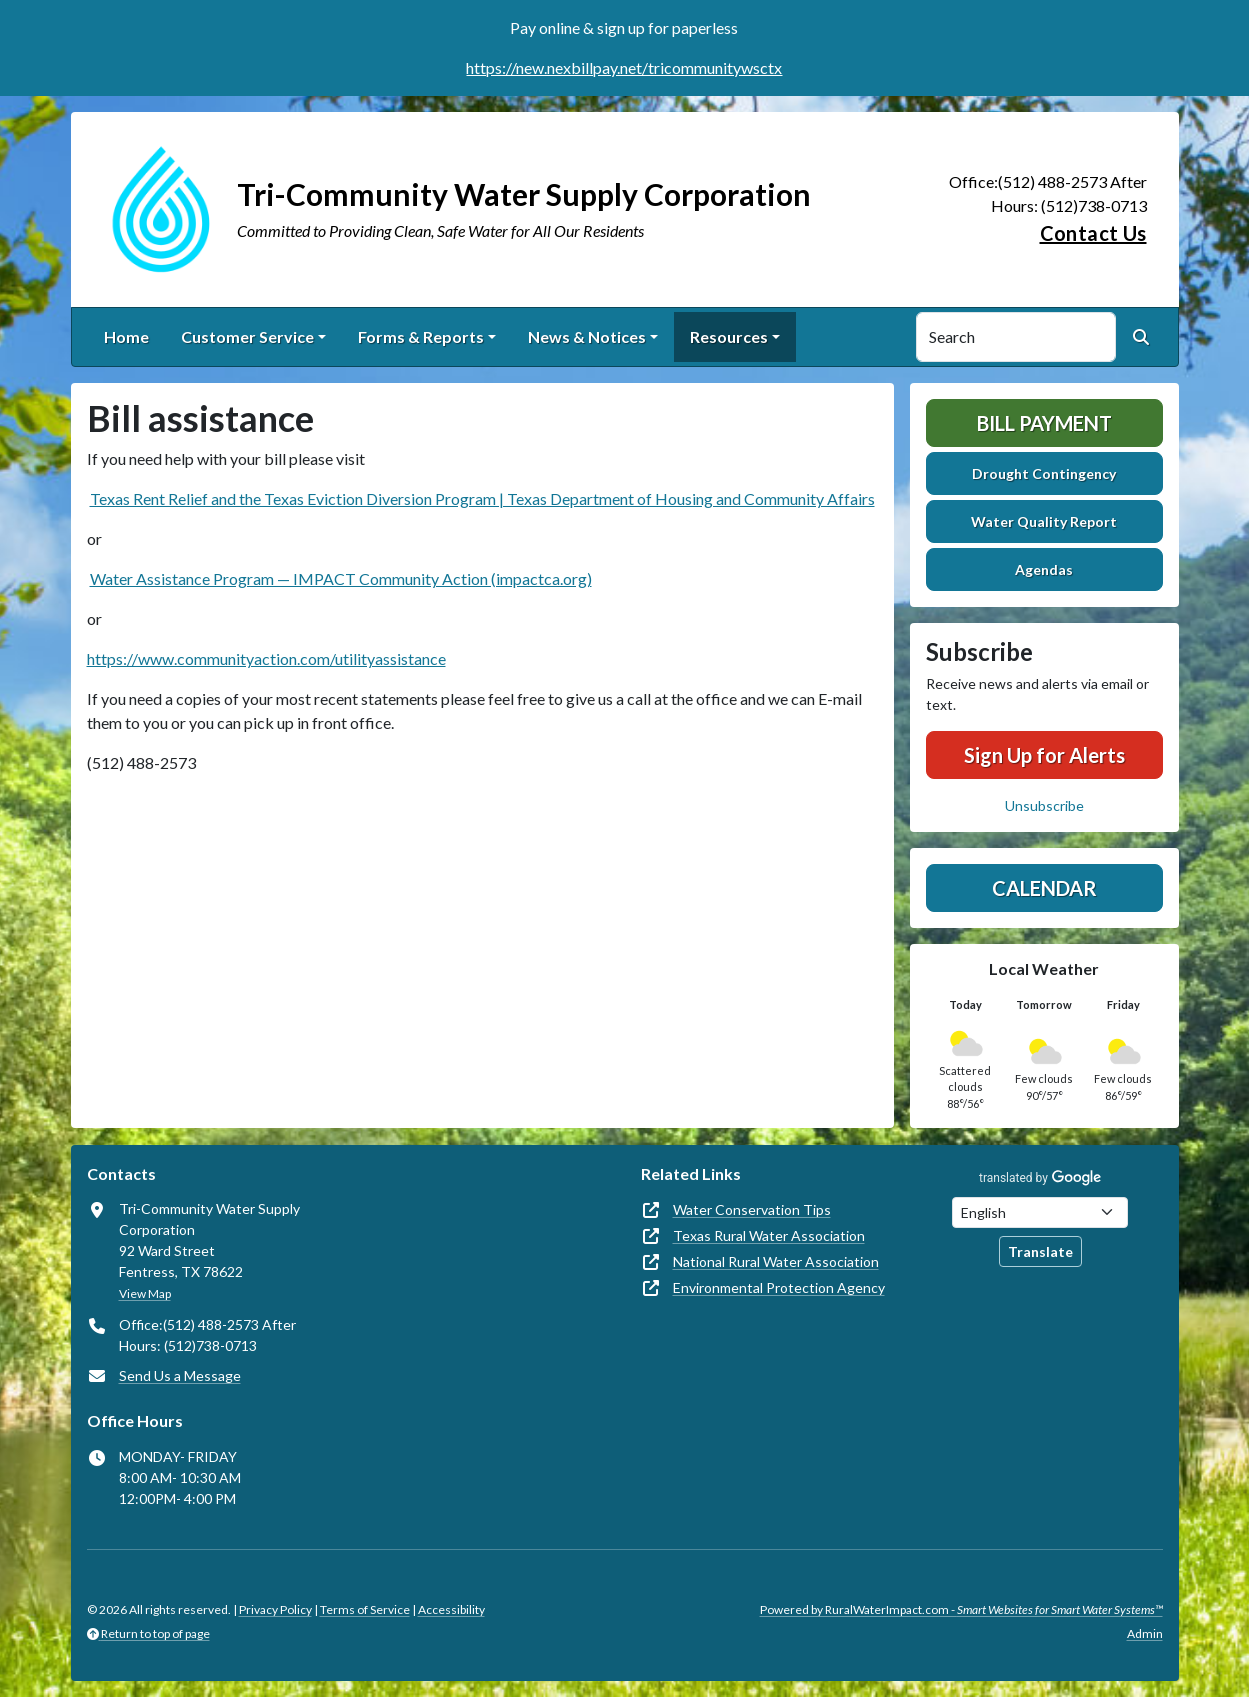 This screenshot has height=1697, width=1249. What do you see at coordinates (1040, 1251) in the screenshot?
I see `Translate` at bounding box center [1040, 1251].